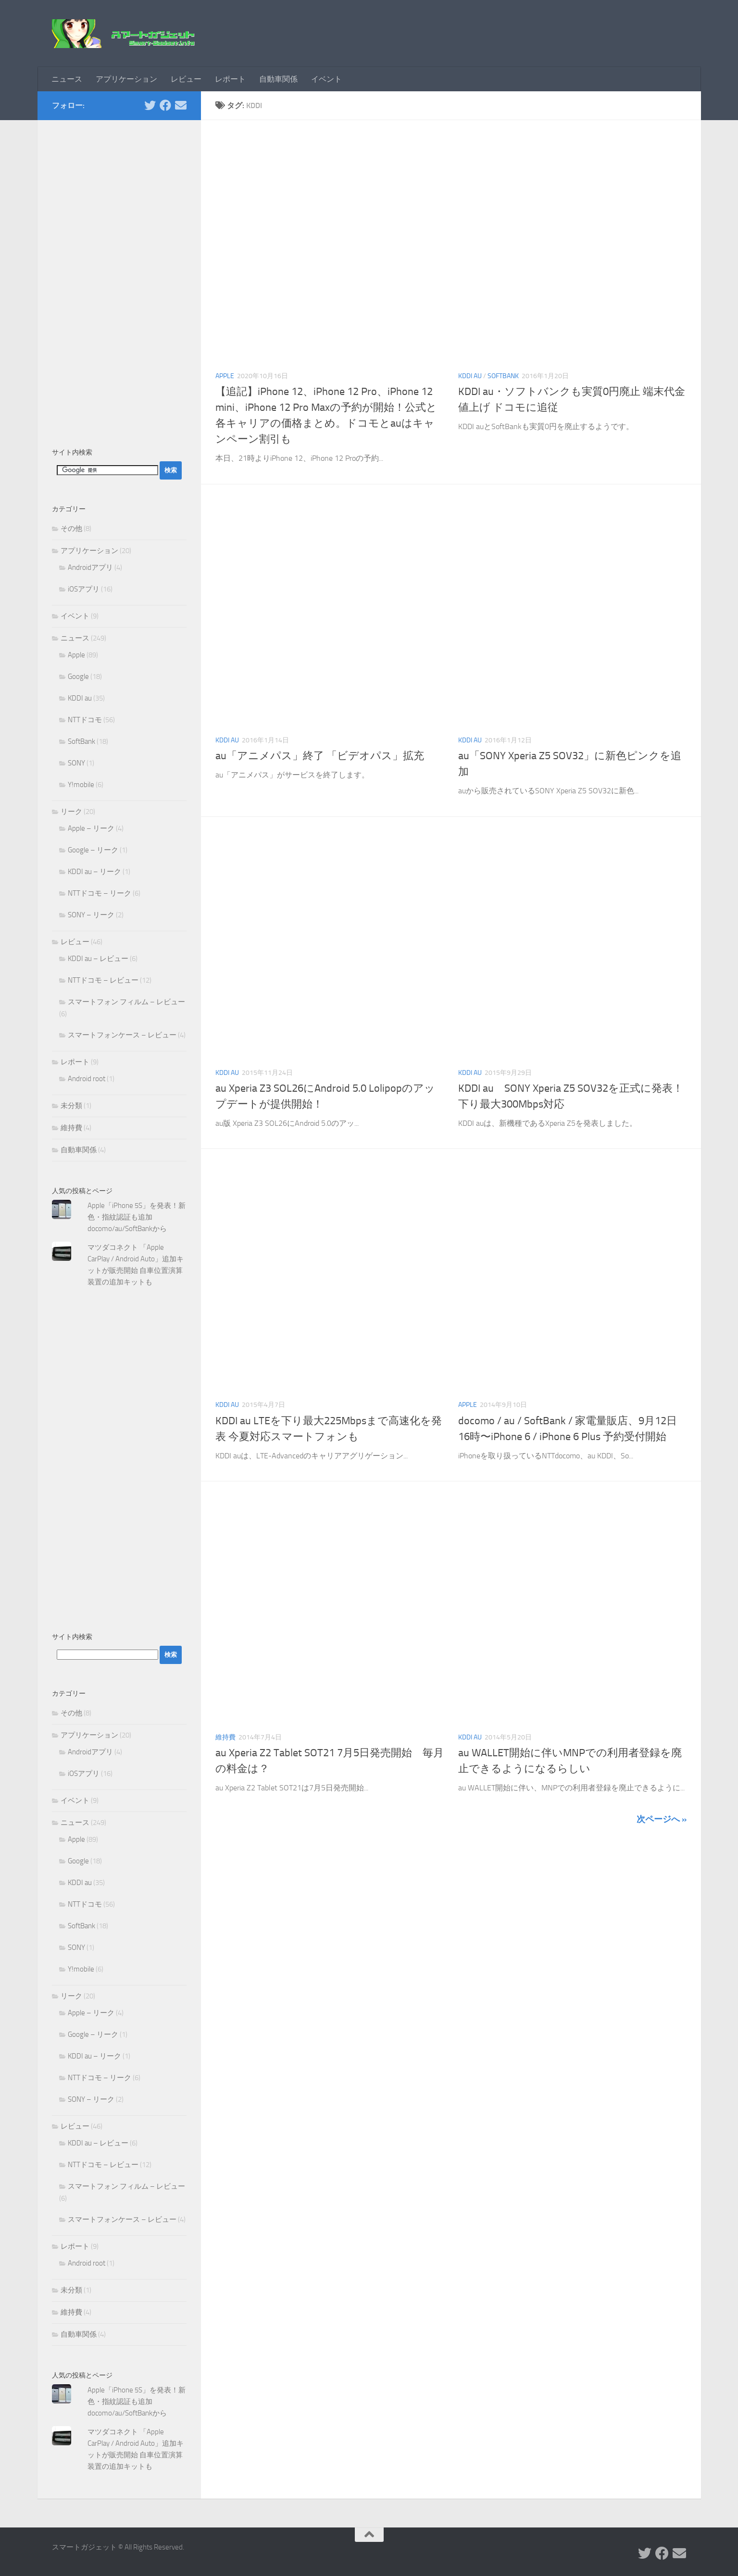  What do you see at coordinates (326, 79) in the screenshot?
I see `イベント` at bounding box center [326, 79].